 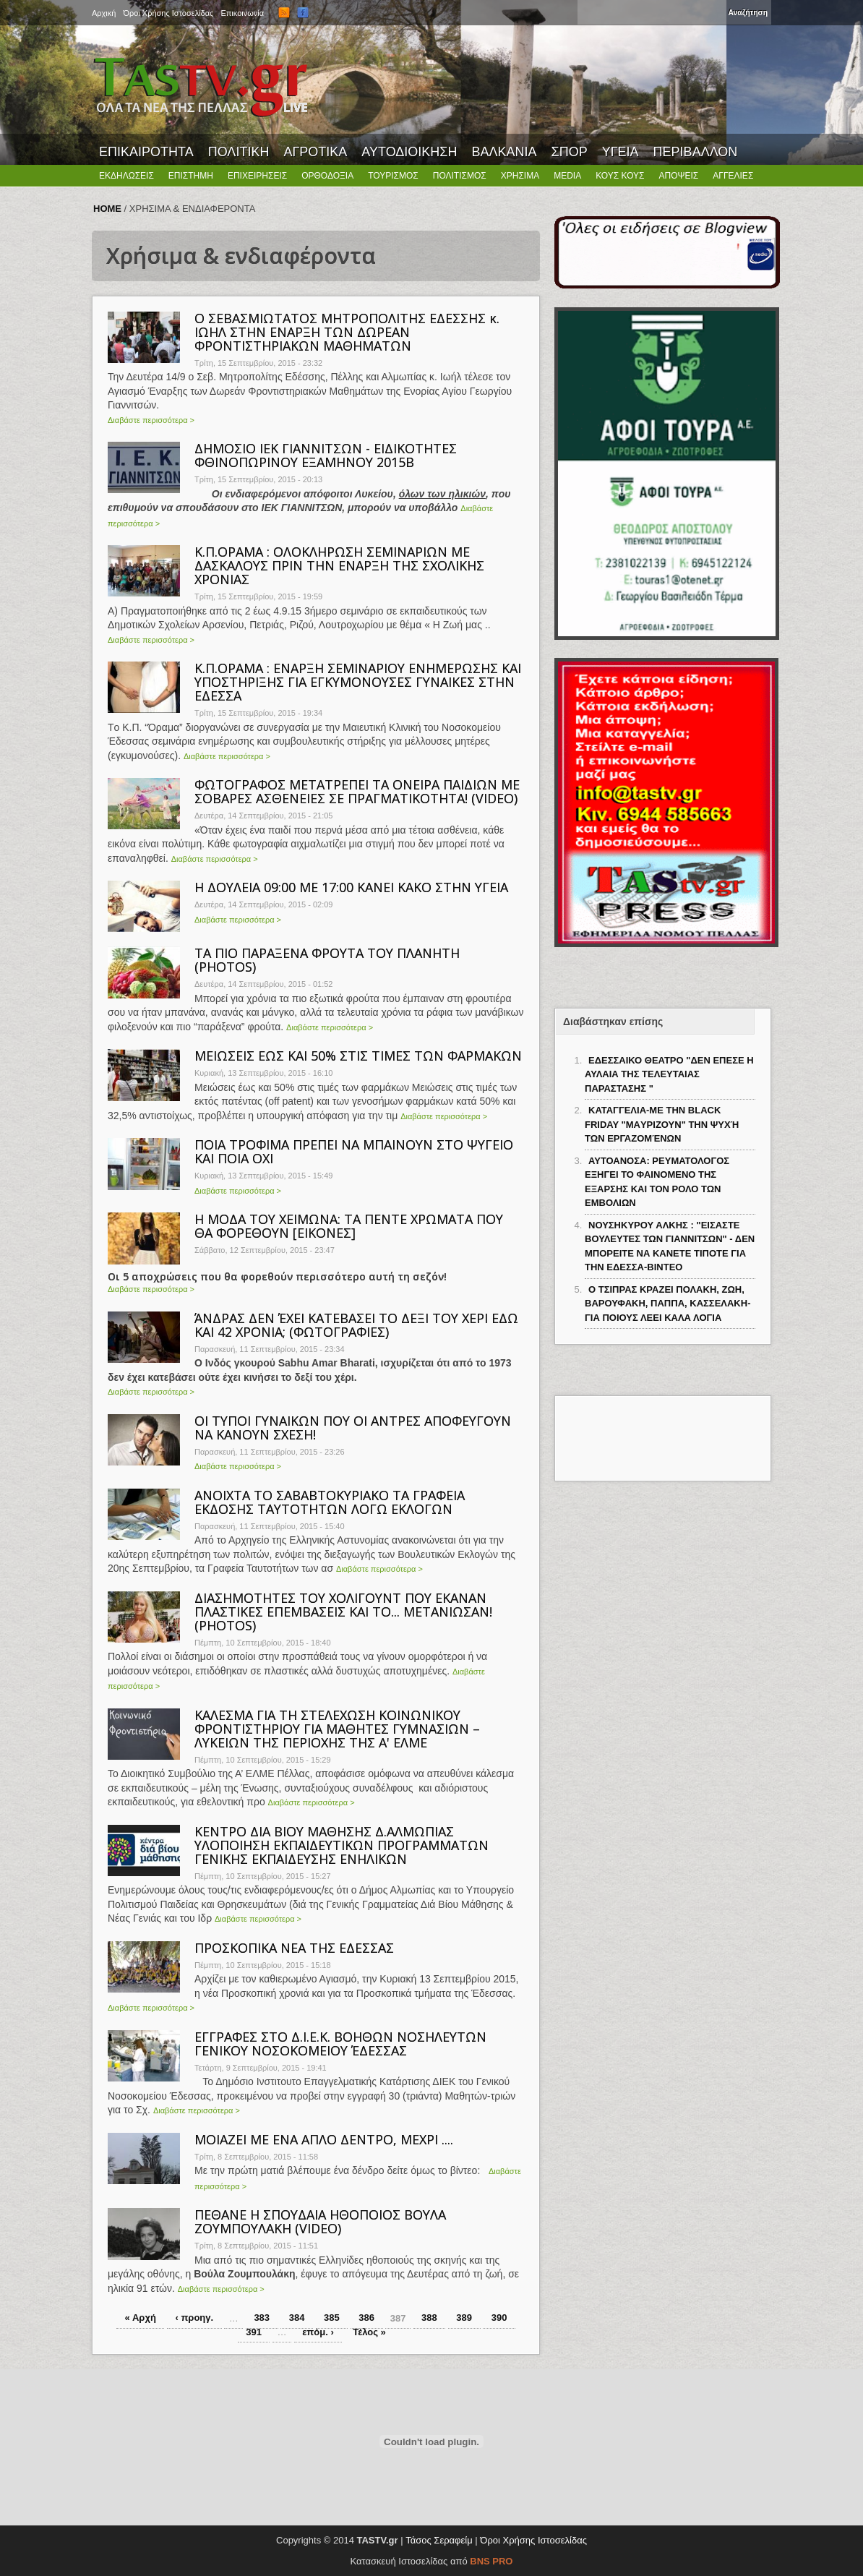 What do you see at coordinates (491, 2561) in the screenshot?
I see `BNS PRO` at bounding box center [491, 2561].